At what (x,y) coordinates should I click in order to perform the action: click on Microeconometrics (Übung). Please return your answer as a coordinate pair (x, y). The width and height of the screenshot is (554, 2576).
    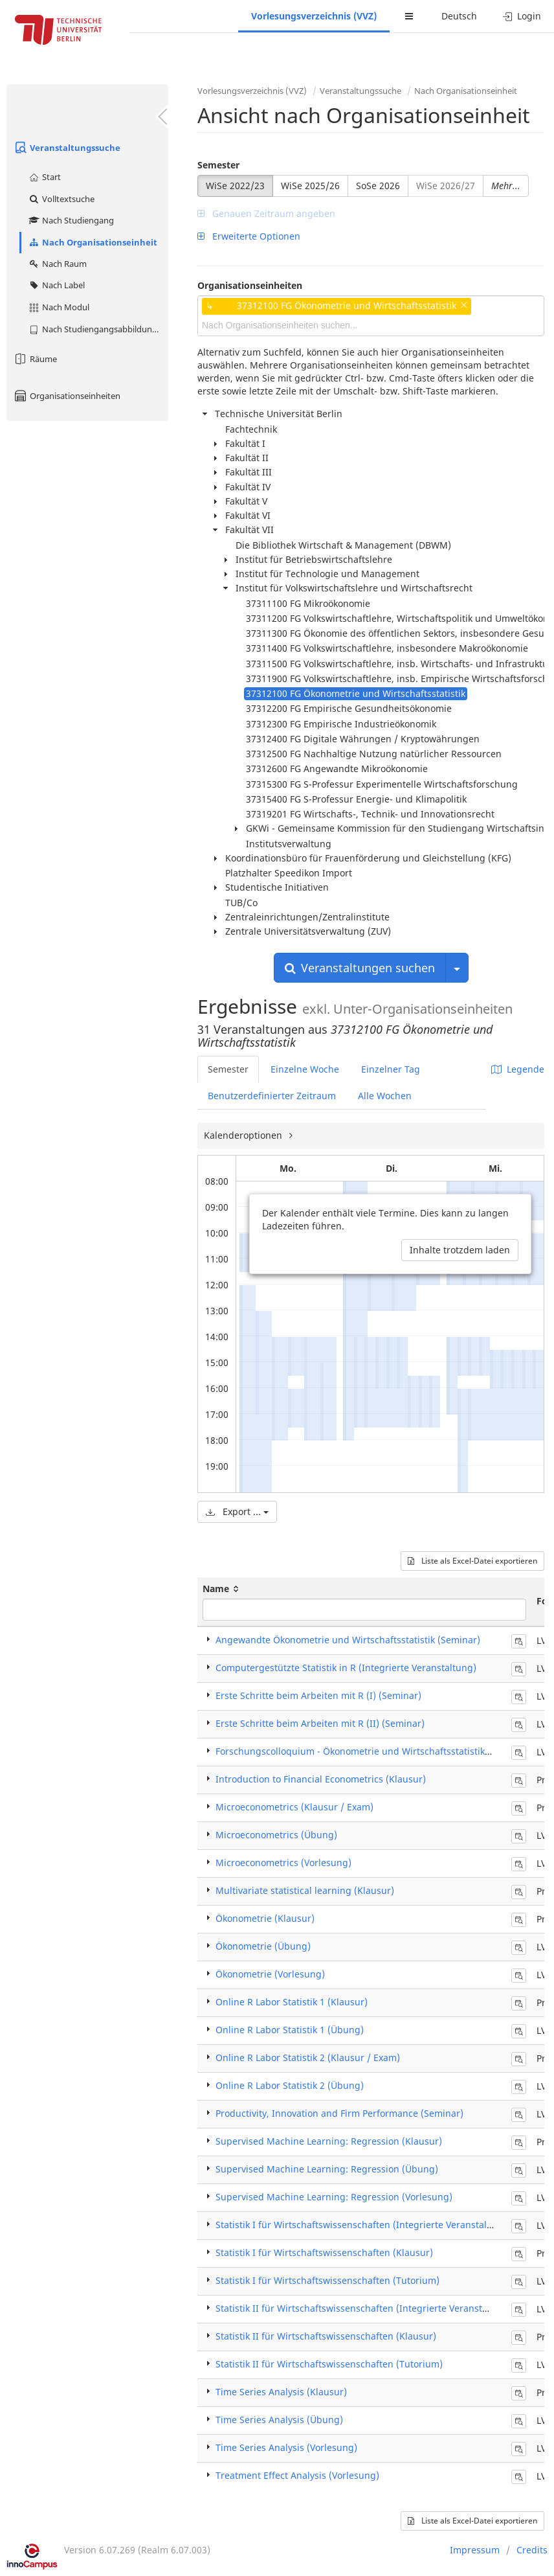
    Looking at the image, I should click on (276, 1835).